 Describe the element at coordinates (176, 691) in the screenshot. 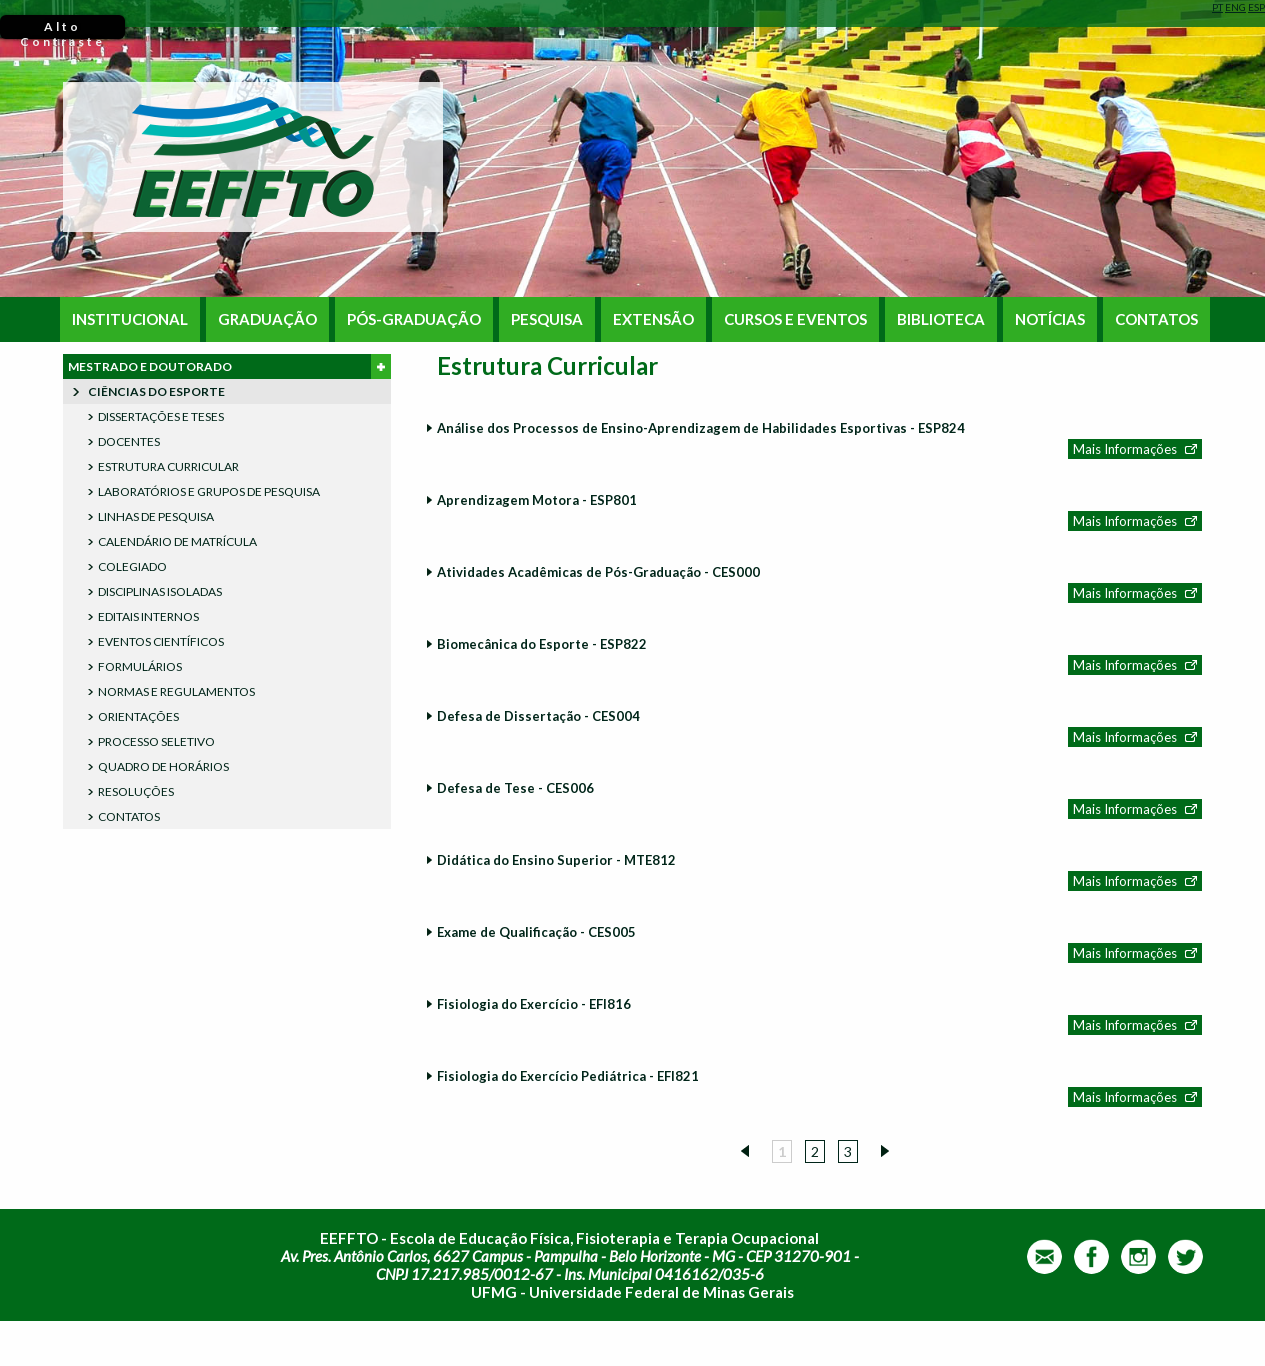

I see `NORMAS E REGULAMENTOS` at that location.